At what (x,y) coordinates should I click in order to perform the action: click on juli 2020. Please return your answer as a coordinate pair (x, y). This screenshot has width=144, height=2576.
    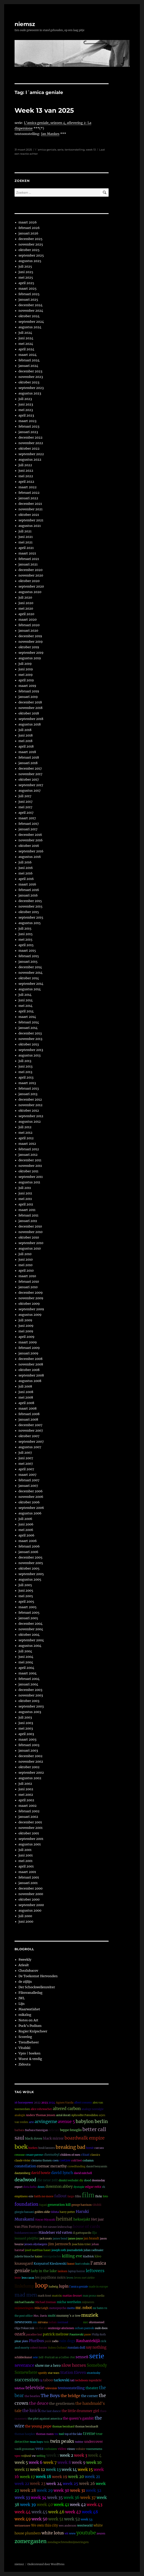
    Looking at the image, I should click on (25, 597).